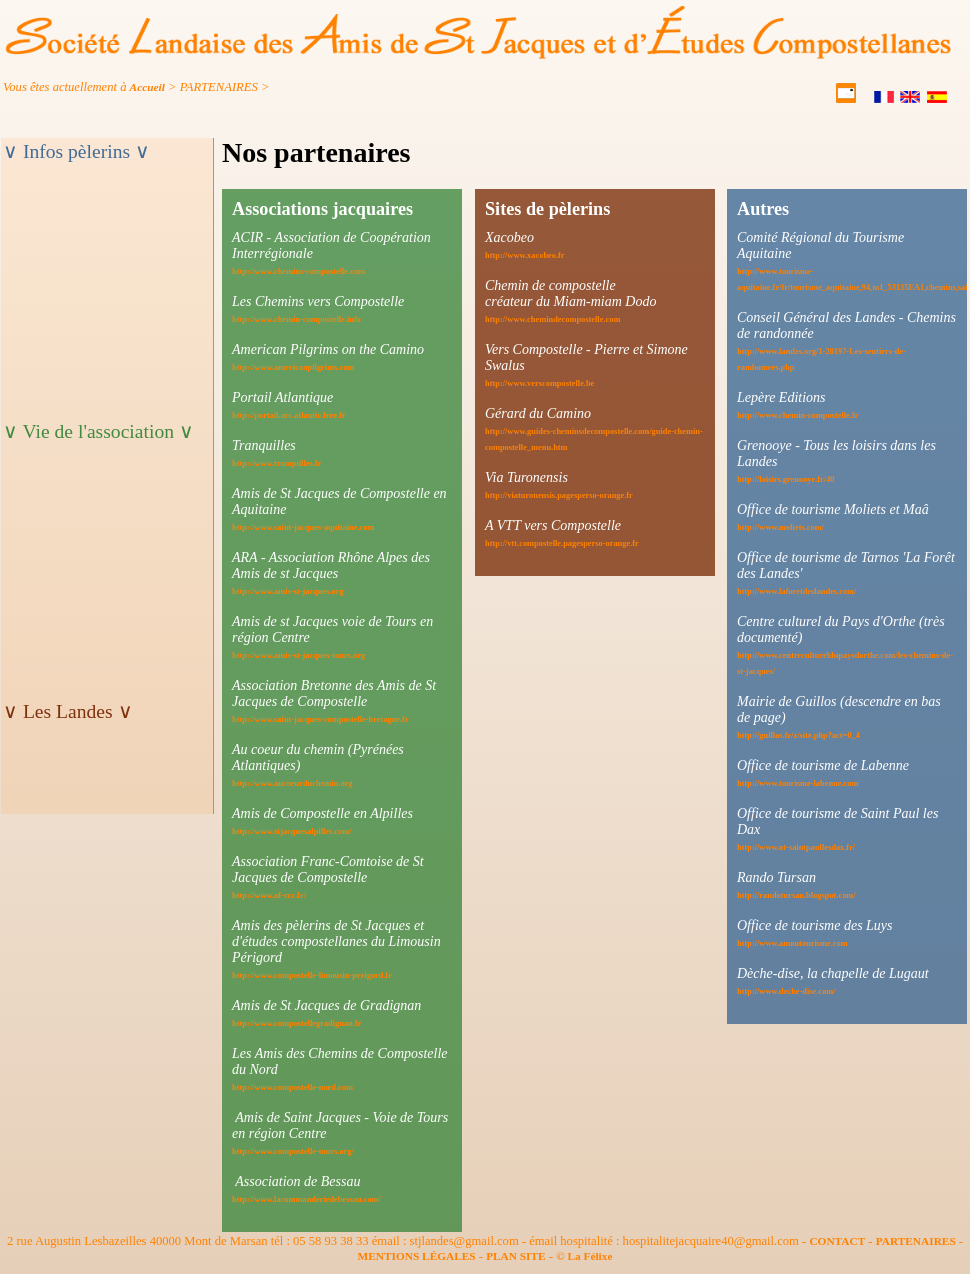 This screenshot has width=970, height=1274. Describe the element at coordinates (797, 415) in the screenshot. I see `http://www.chemin-compostelle.fr` at that location.